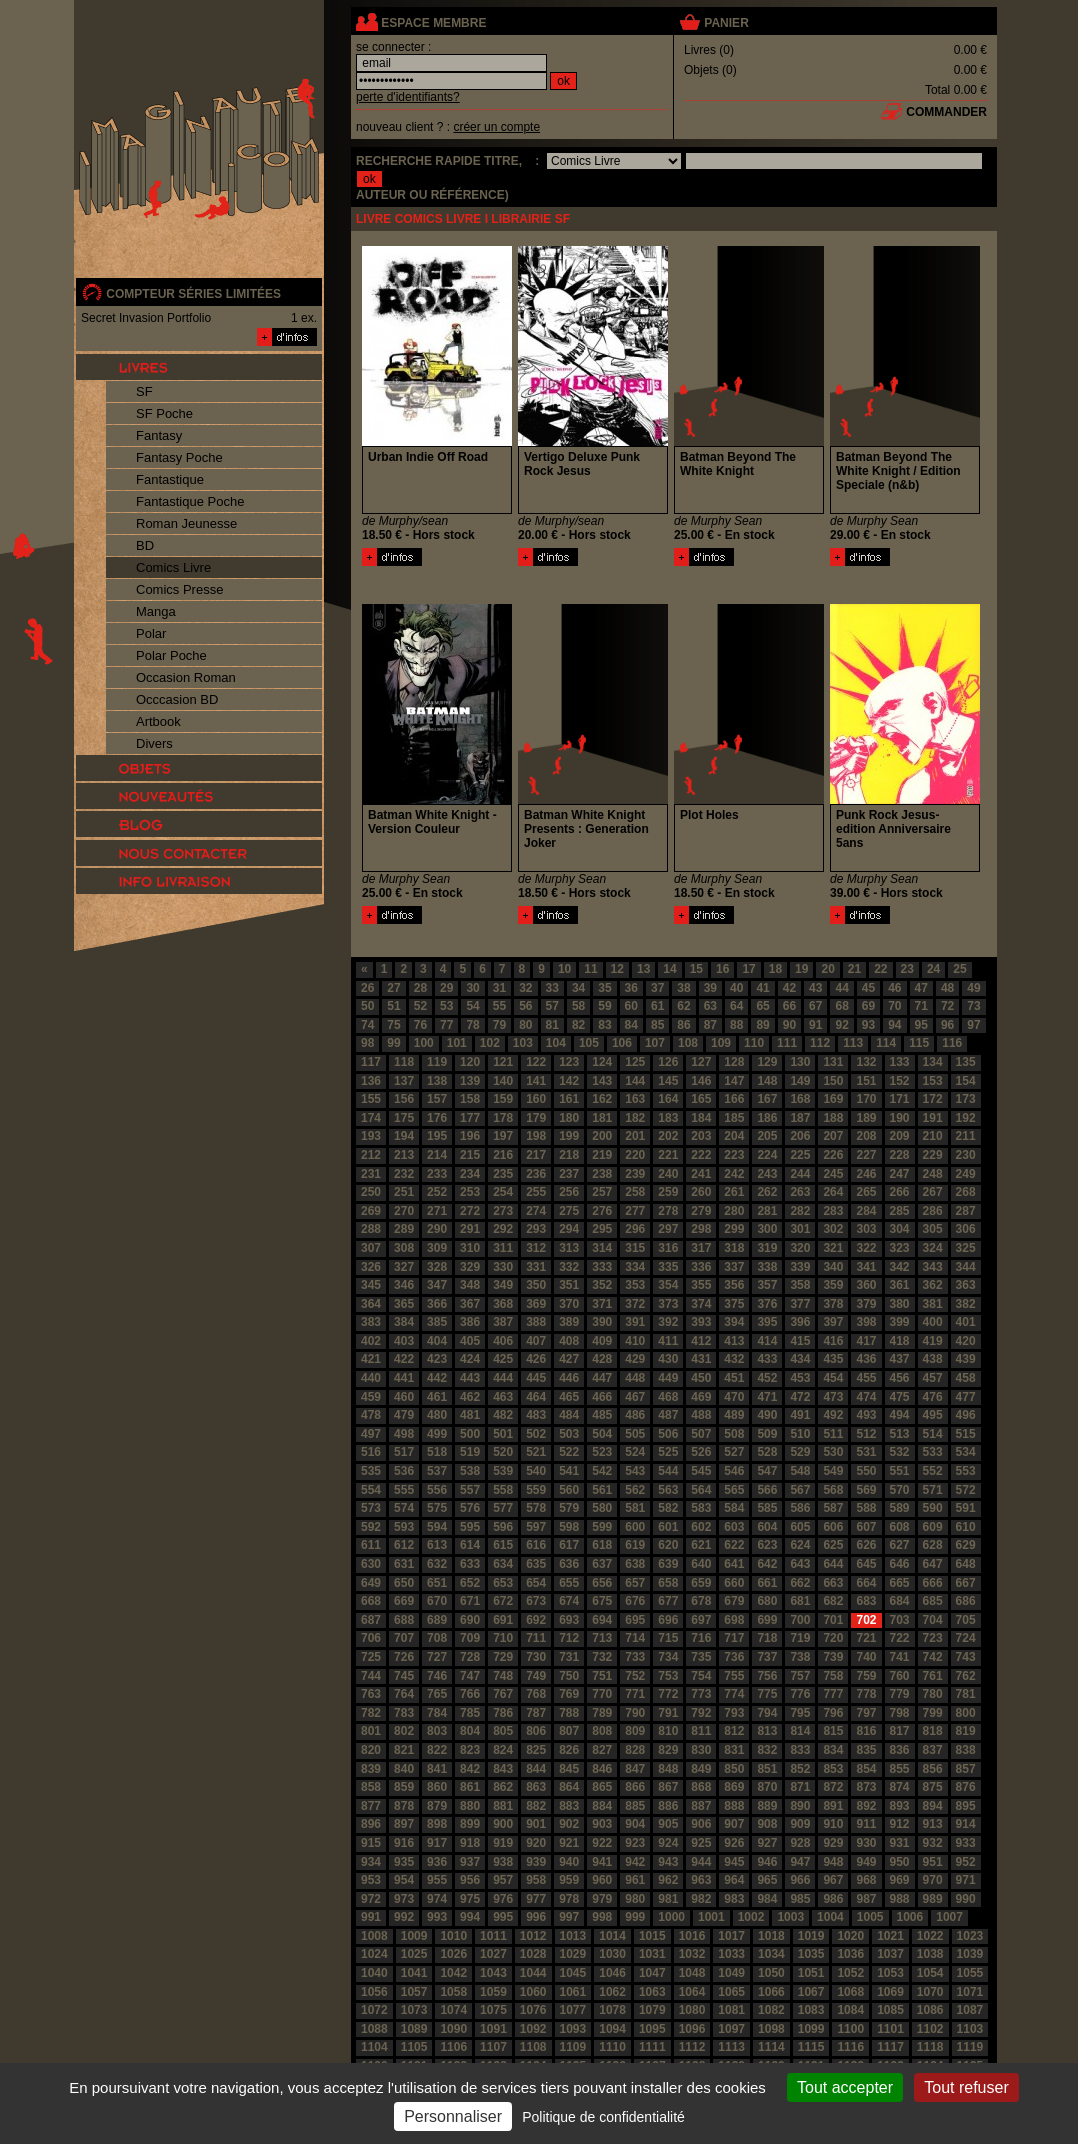 This screenshot has height=2144, width=1078. I want to click on 219, so click(602, 1155).